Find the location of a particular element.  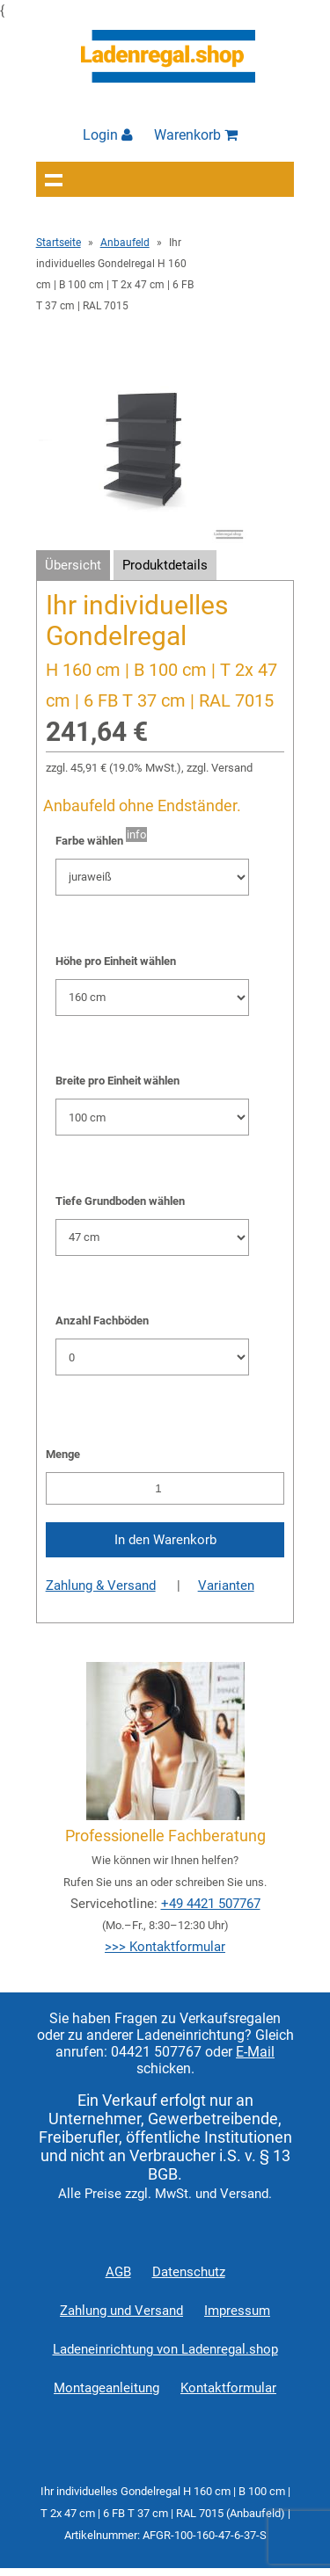

+49 4421 507767 is located at coordinates (210, 1904).